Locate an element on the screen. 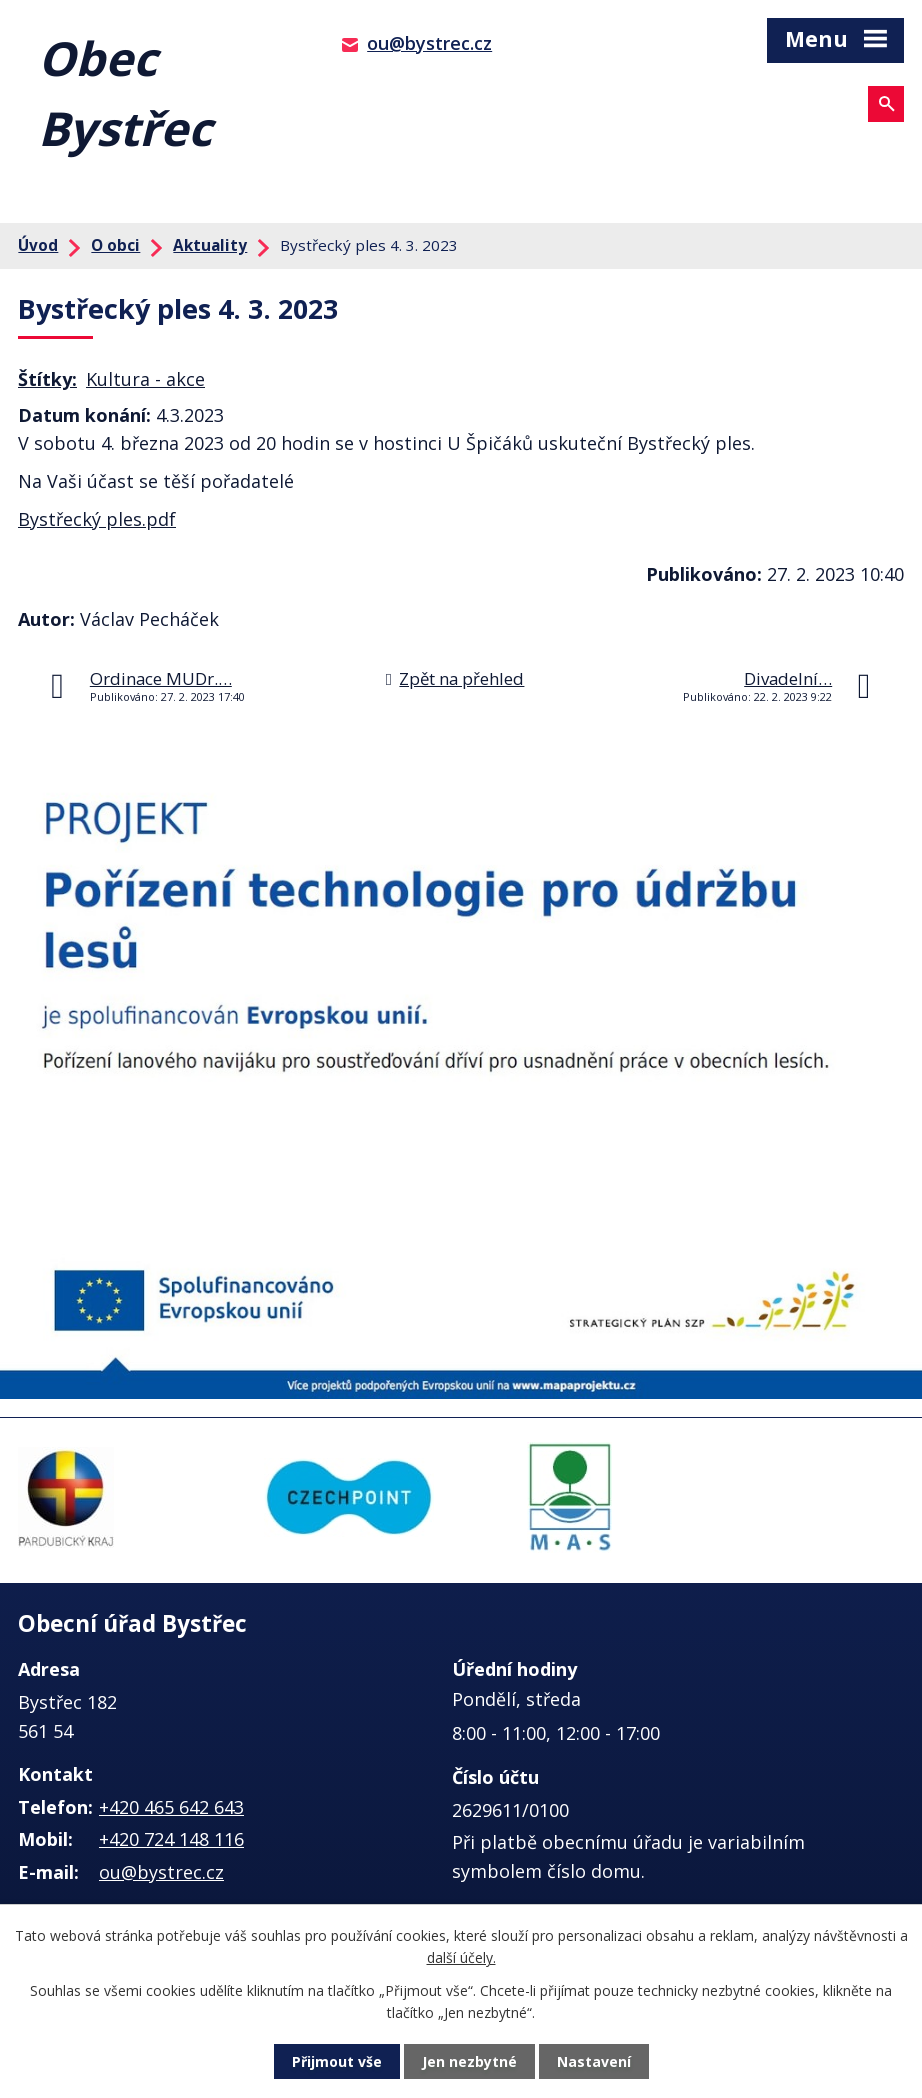  Jen nezbytné is located at coordinates (469, 2061).